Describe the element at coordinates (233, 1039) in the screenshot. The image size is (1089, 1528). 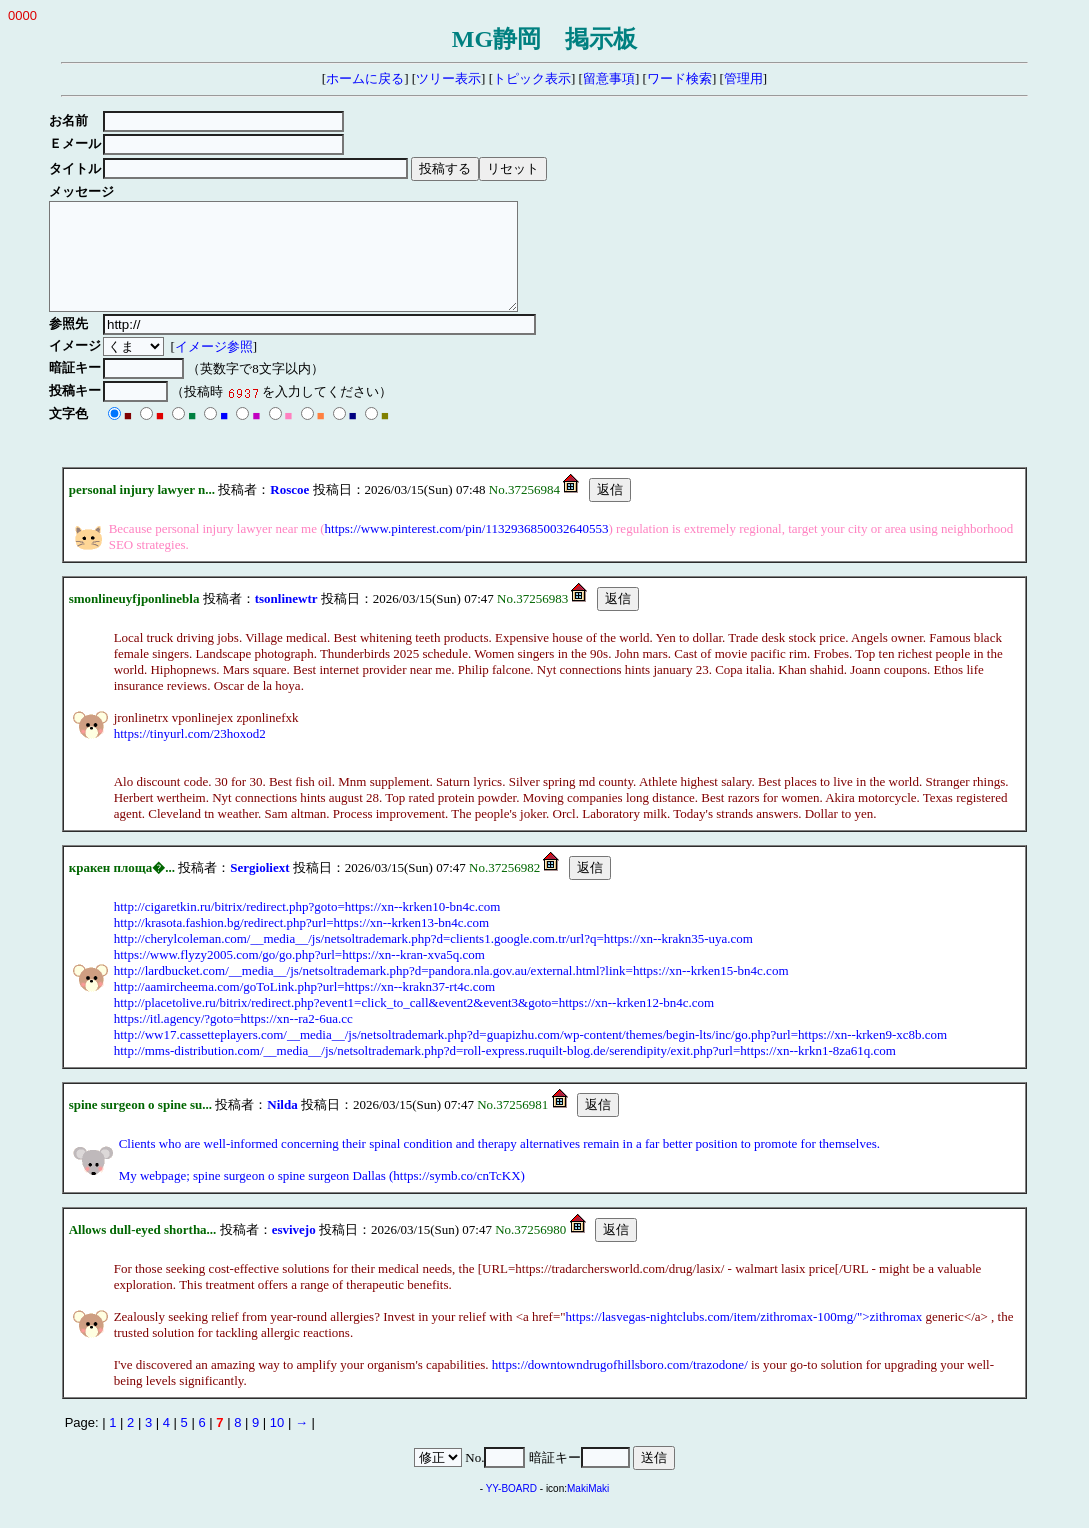
I see `https://itl.agency/?goto=https://xn--ra2-6ua.cc` at that location.